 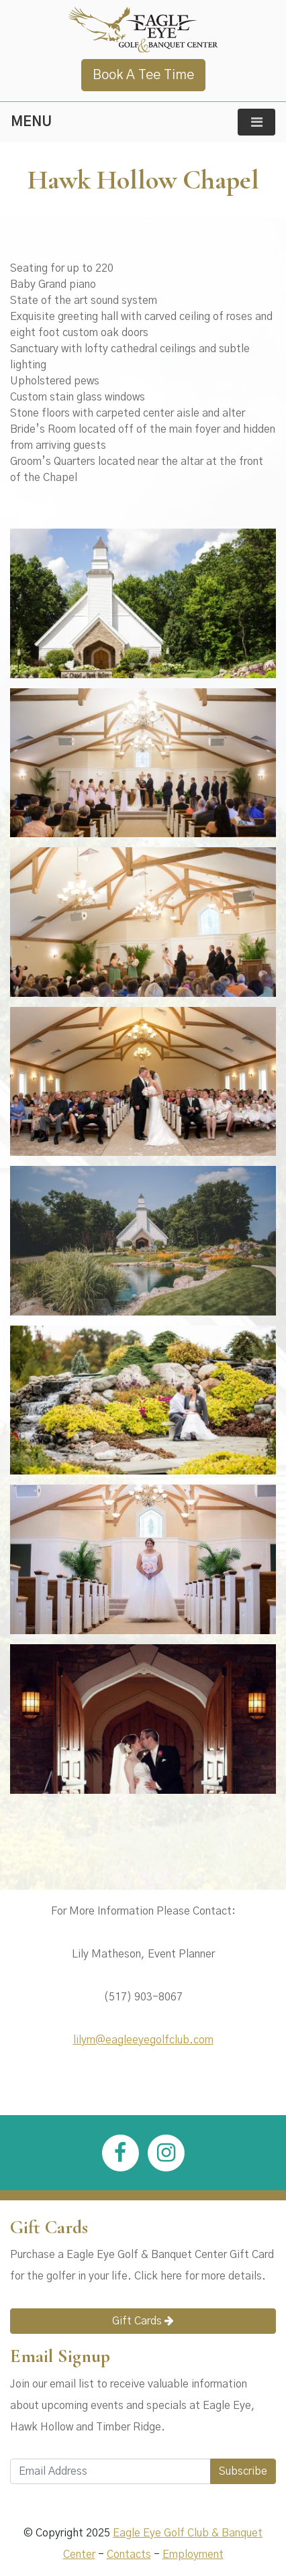 What do you see at coordinates (243, 2471) in the screenshot?
I see `Subscribe` at bounding box center [243, 2471].